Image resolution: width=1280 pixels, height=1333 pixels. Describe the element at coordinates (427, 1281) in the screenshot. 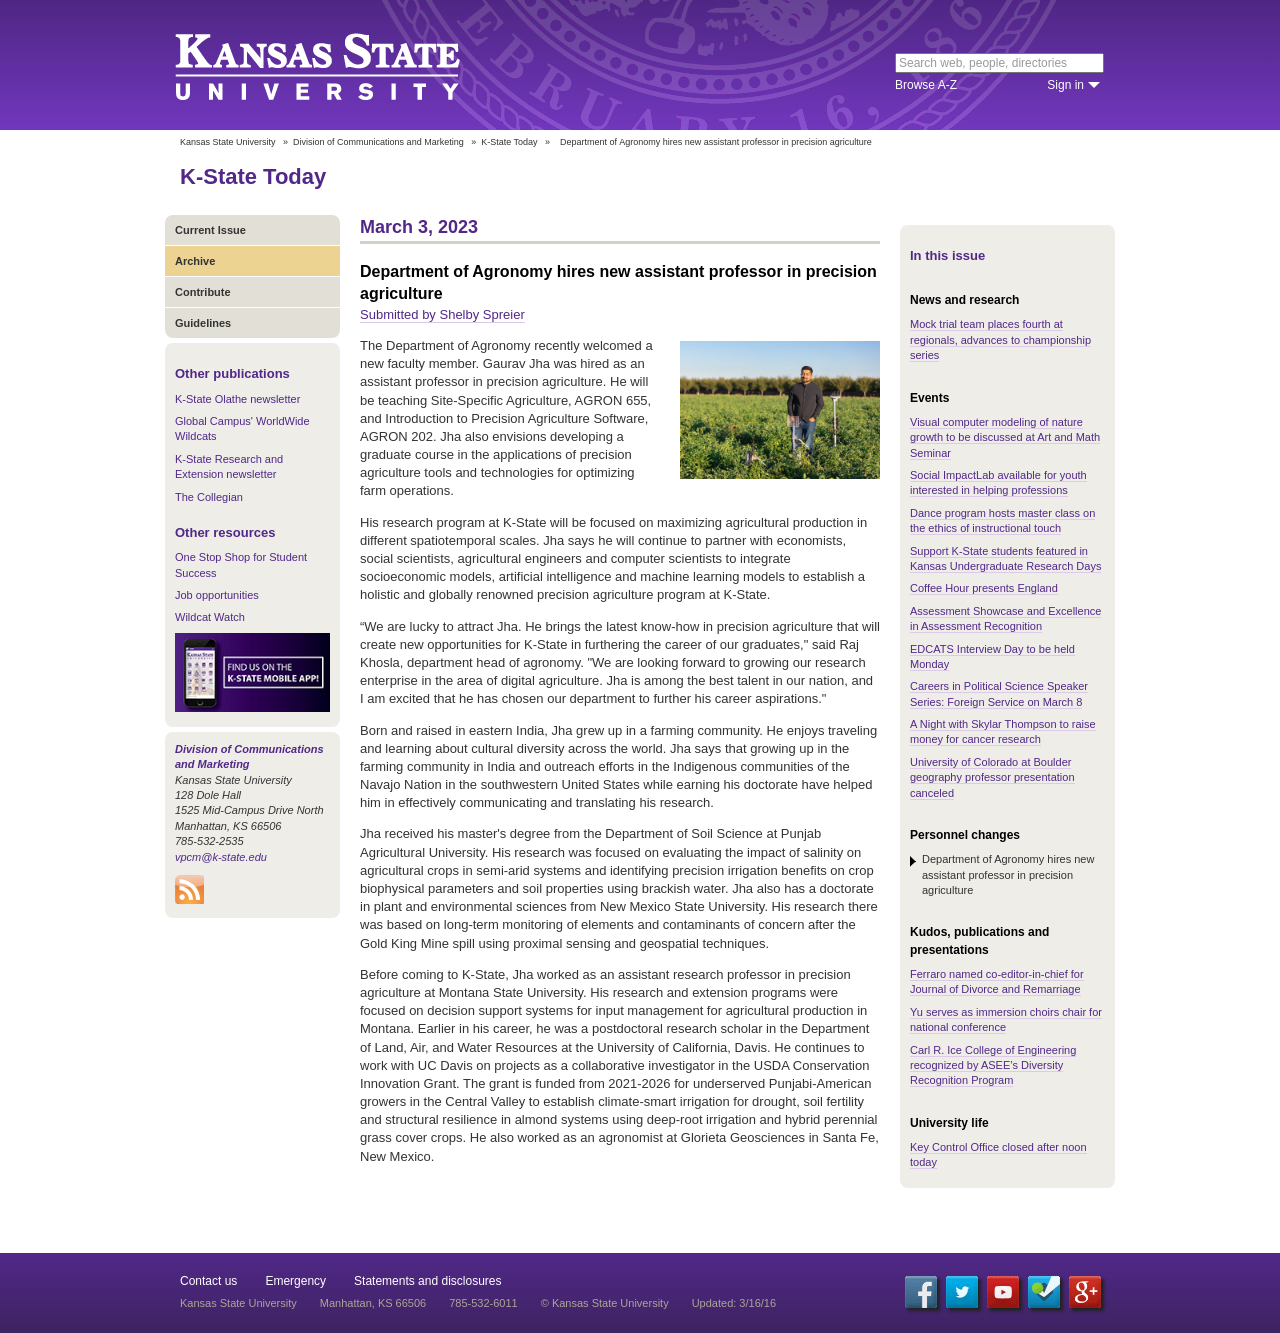

I see `Statements and disclosures` at that location.